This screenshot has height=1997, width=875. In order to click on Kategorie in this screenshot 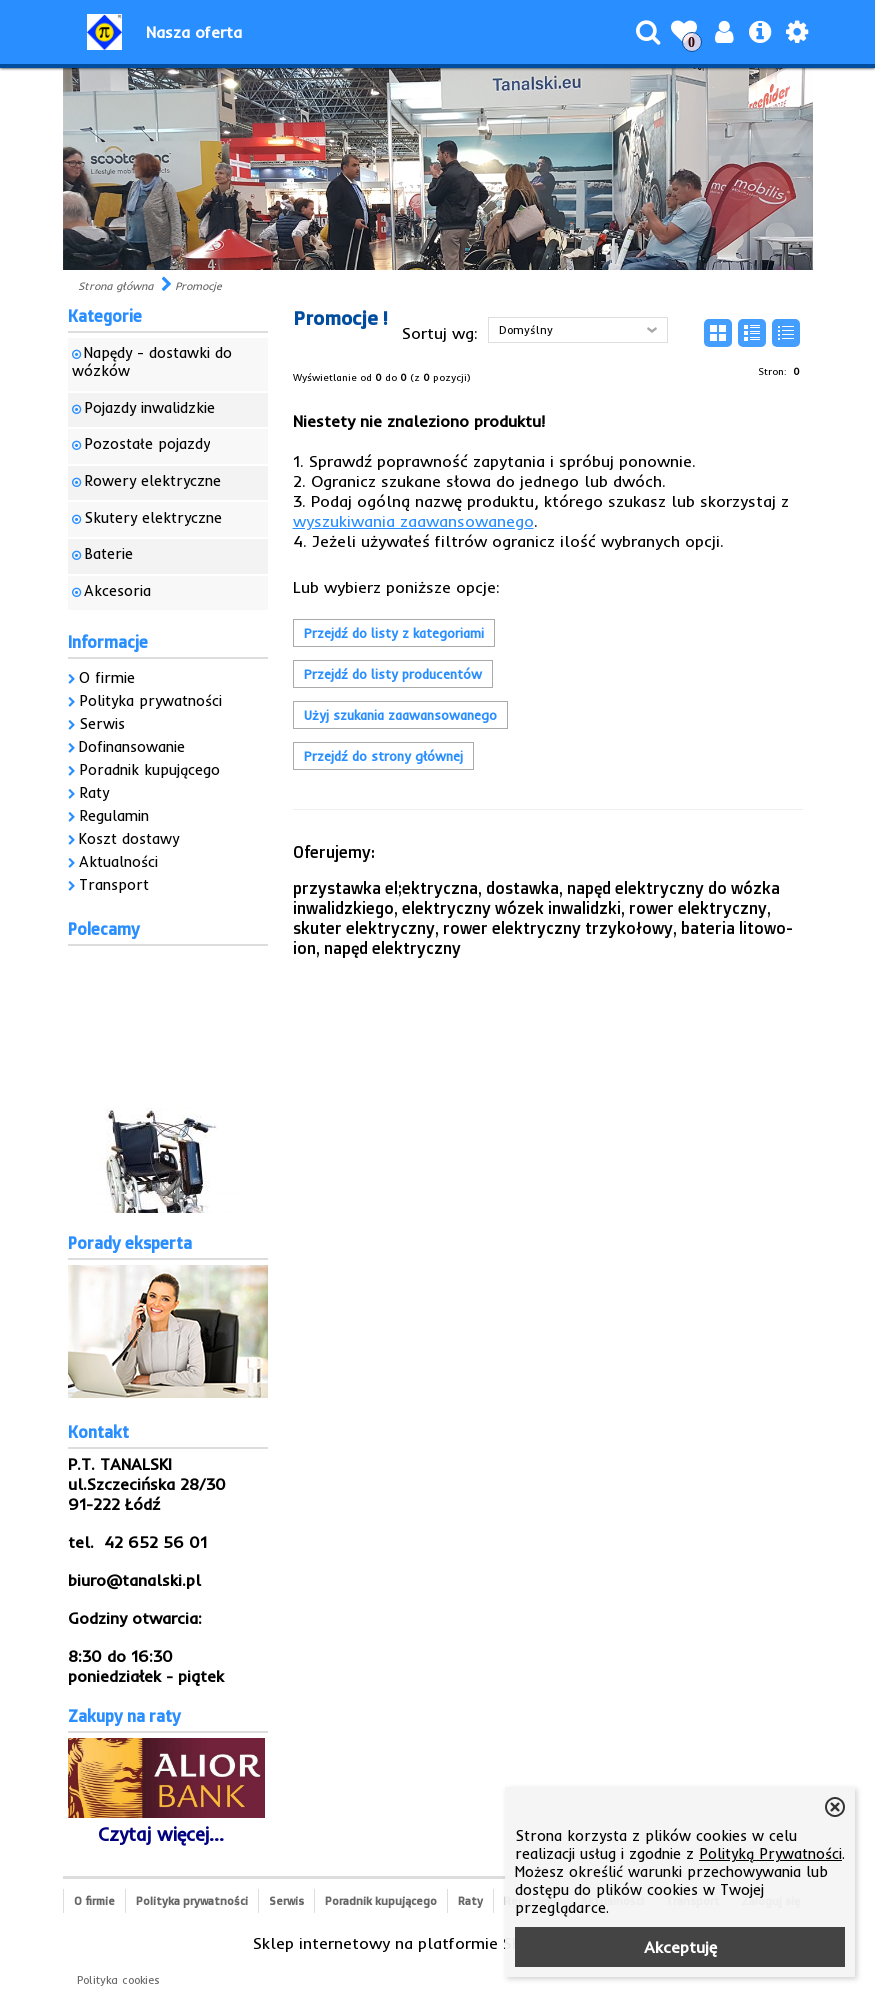, I will do `click(105, 316)`.